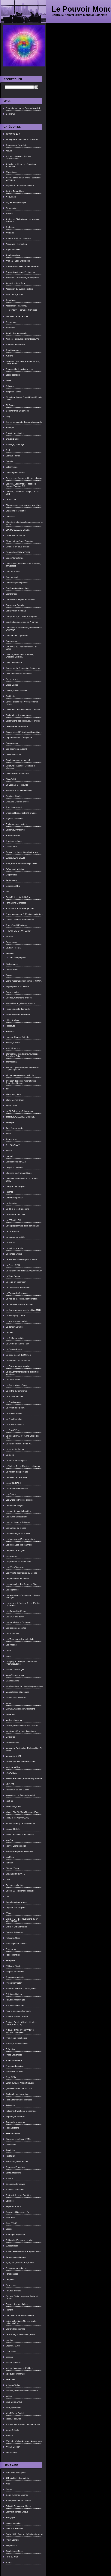 The height and width of the screenshot is (2576, 111). What do you see at coordinates (17, 1488) in the screenshot?
I see `Les Banques Mondiales` at bounding box center [17, 1488].